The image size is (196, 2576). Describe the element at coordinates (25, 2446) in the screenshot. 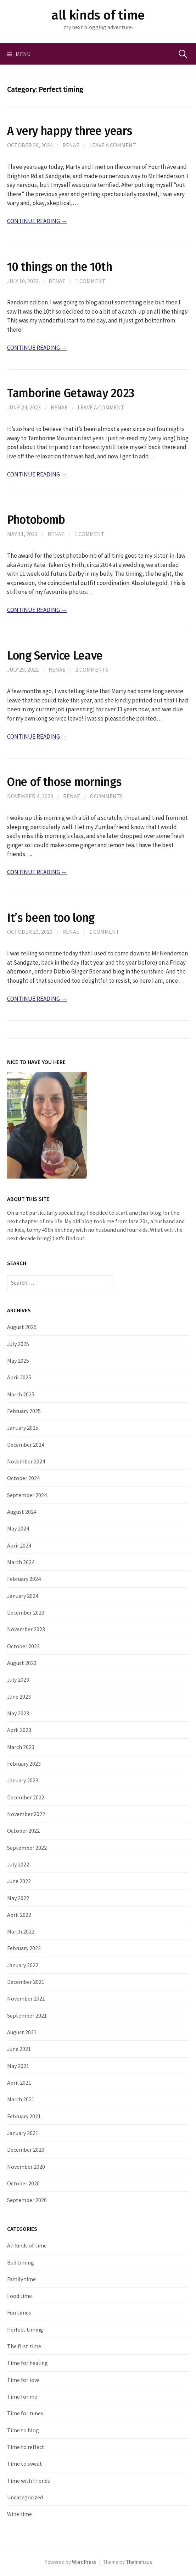

I see `Time to reflect` at that location.